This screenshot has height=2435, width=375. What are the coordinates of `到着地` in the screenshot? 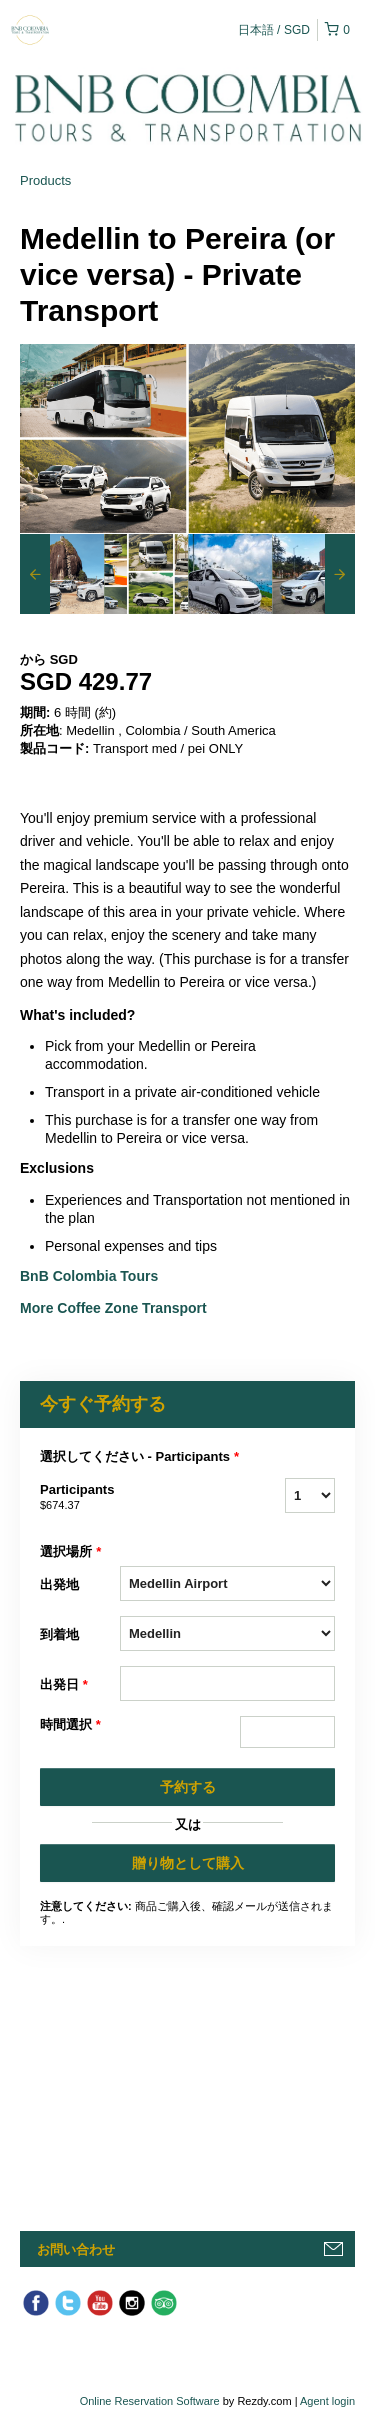 It's located at (59, 1634).